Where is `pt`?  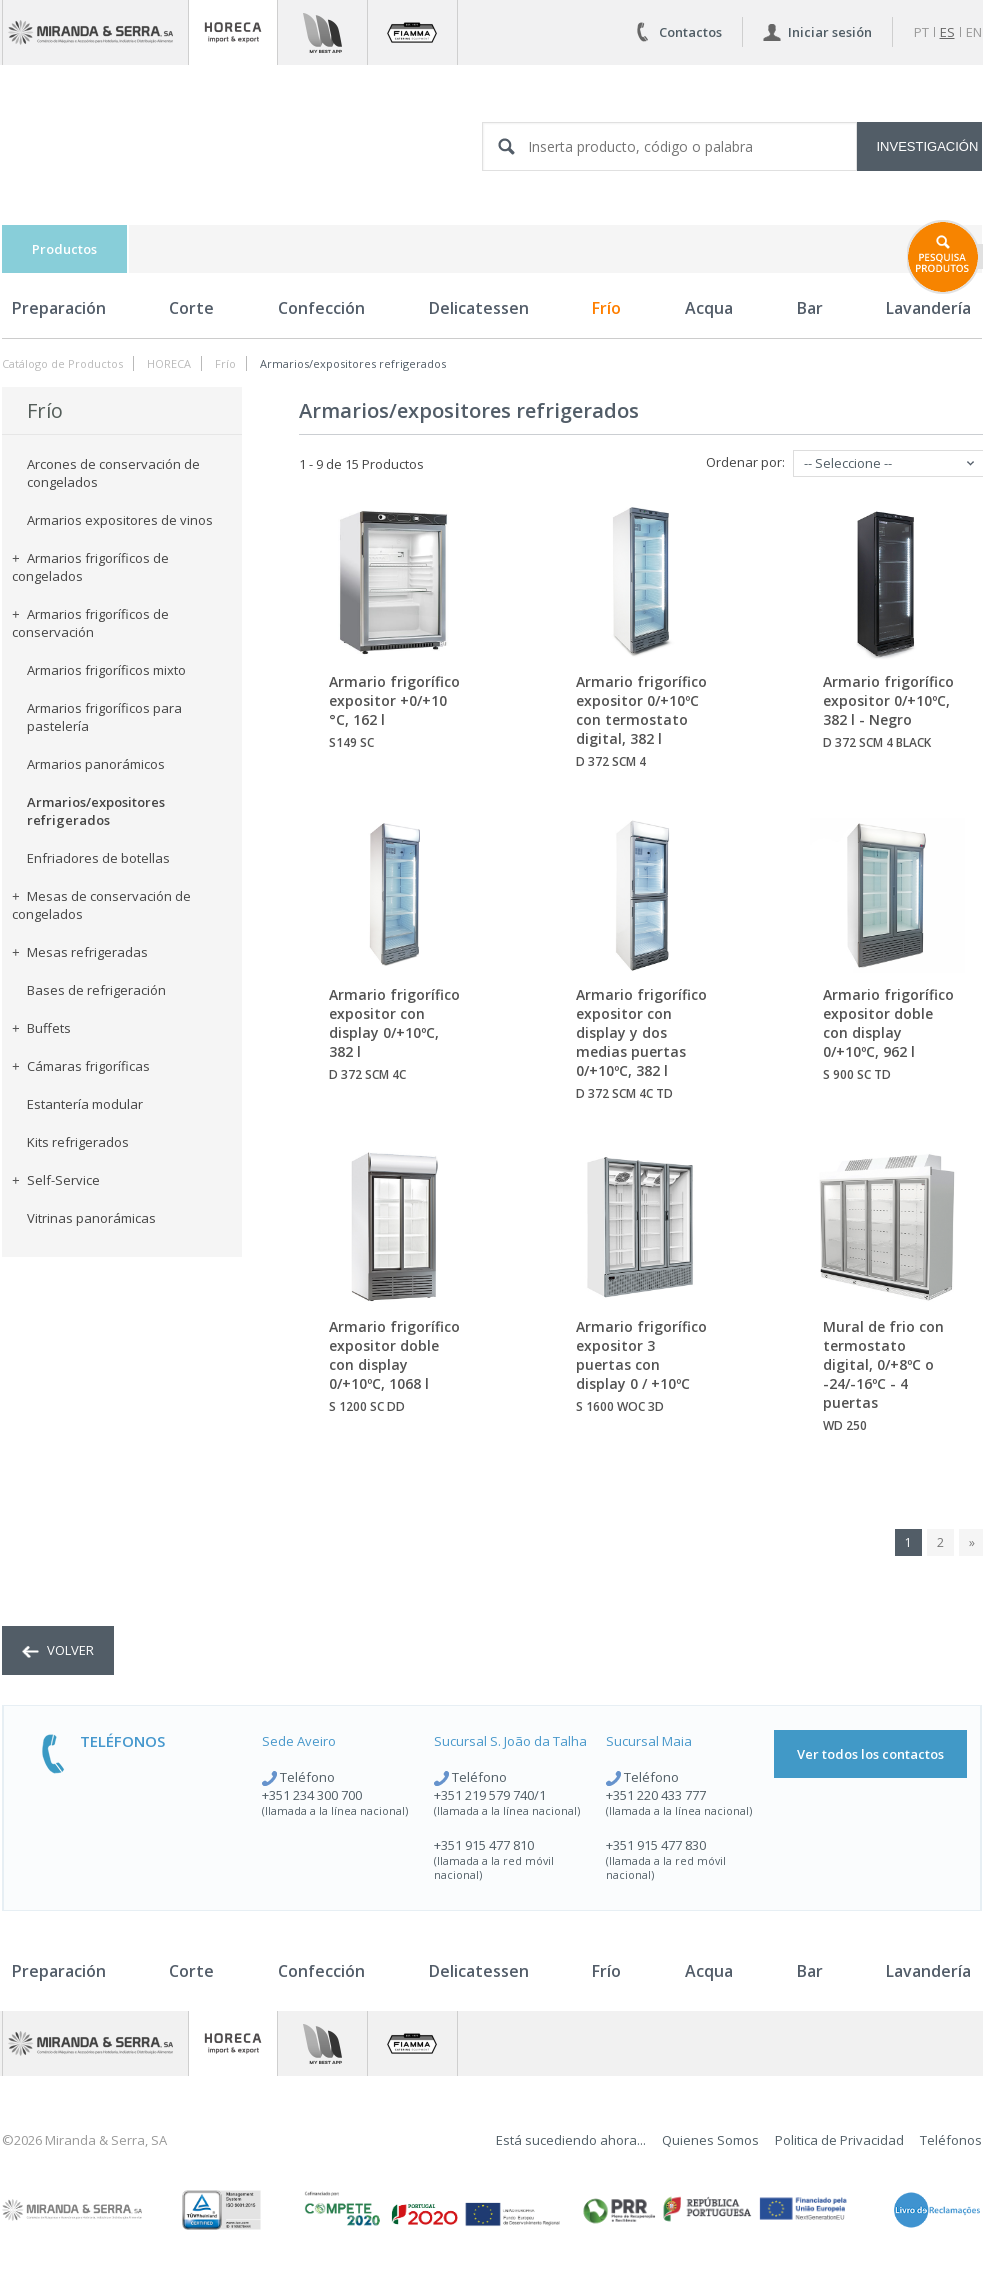 pt is located at coordinates (921, 32).